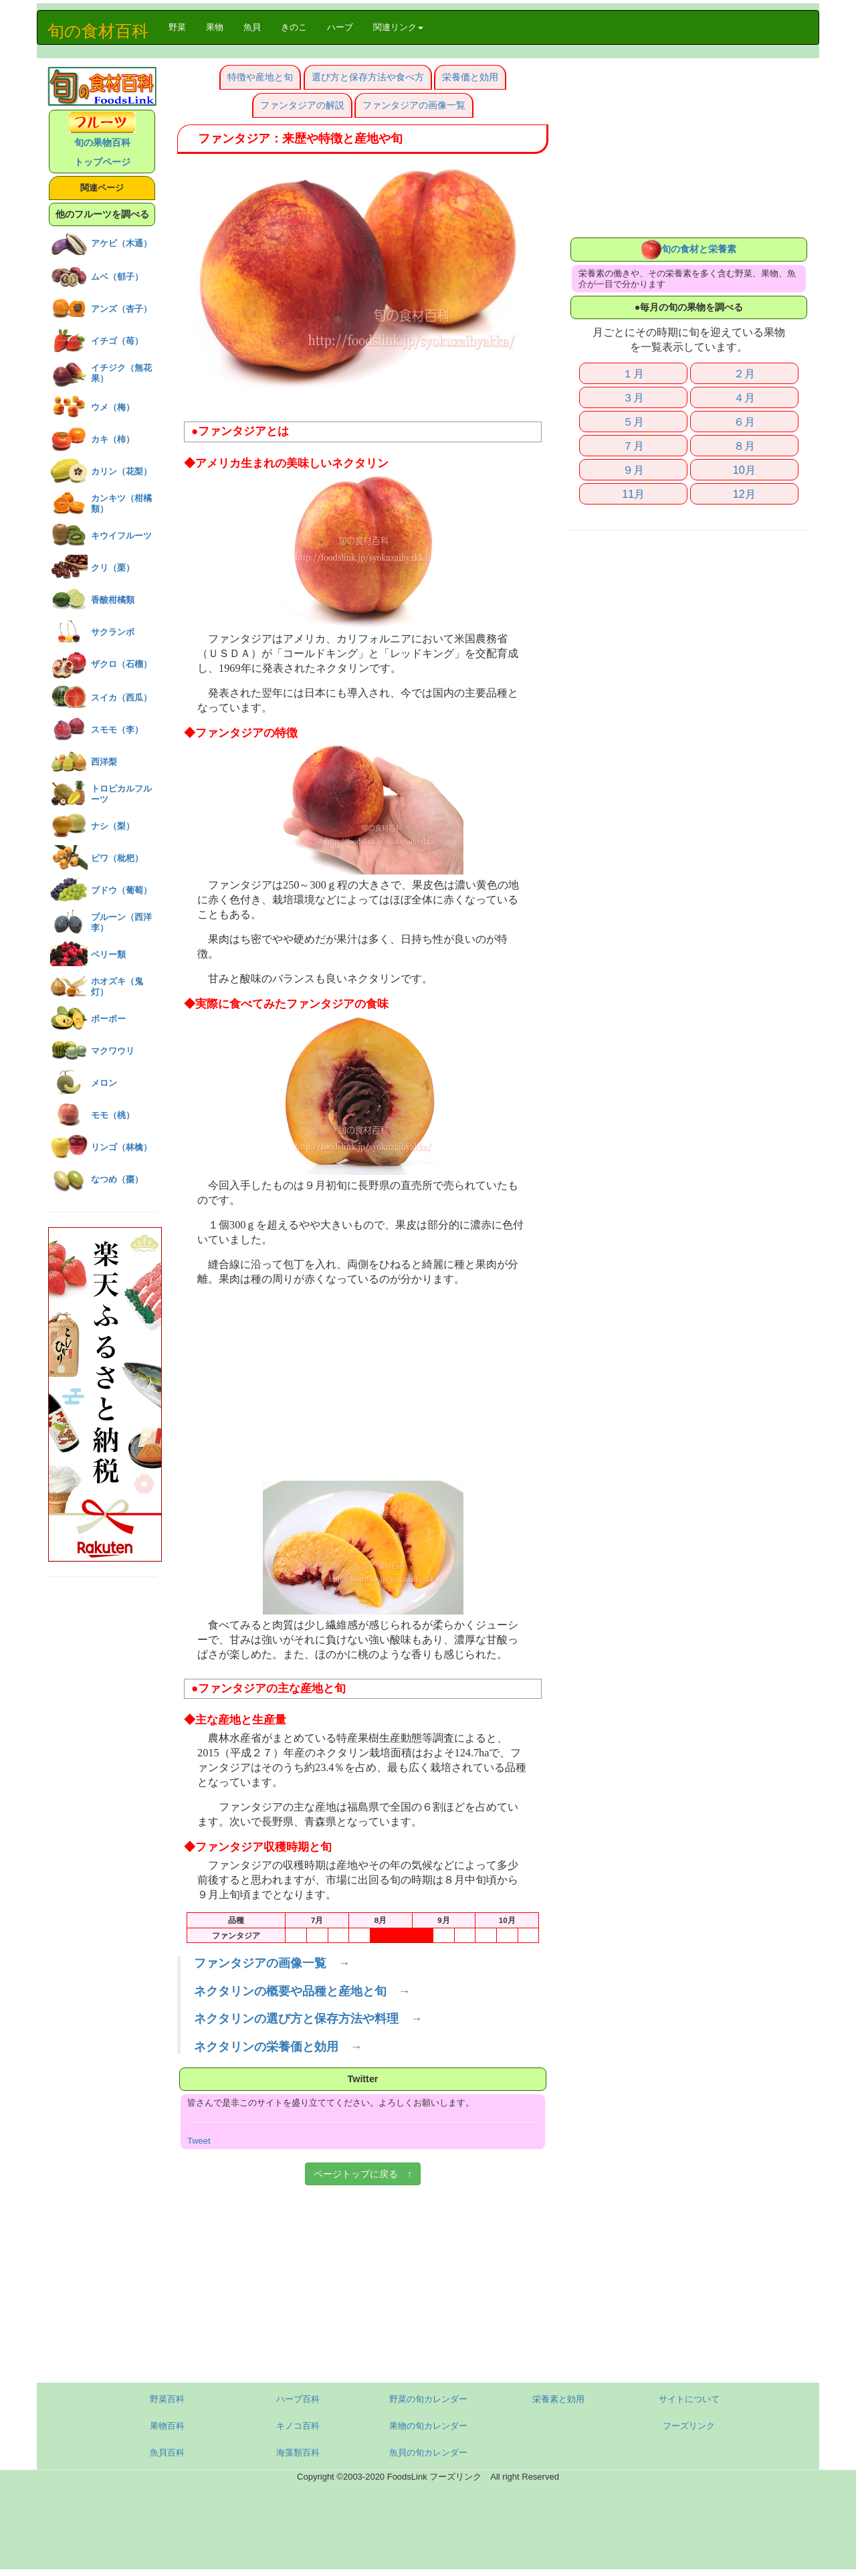 This screenshot has width=856, height=2576. Describe the element at coordinates (558, 2399) in the screenshot. I see `栄養素と効用` at that location.